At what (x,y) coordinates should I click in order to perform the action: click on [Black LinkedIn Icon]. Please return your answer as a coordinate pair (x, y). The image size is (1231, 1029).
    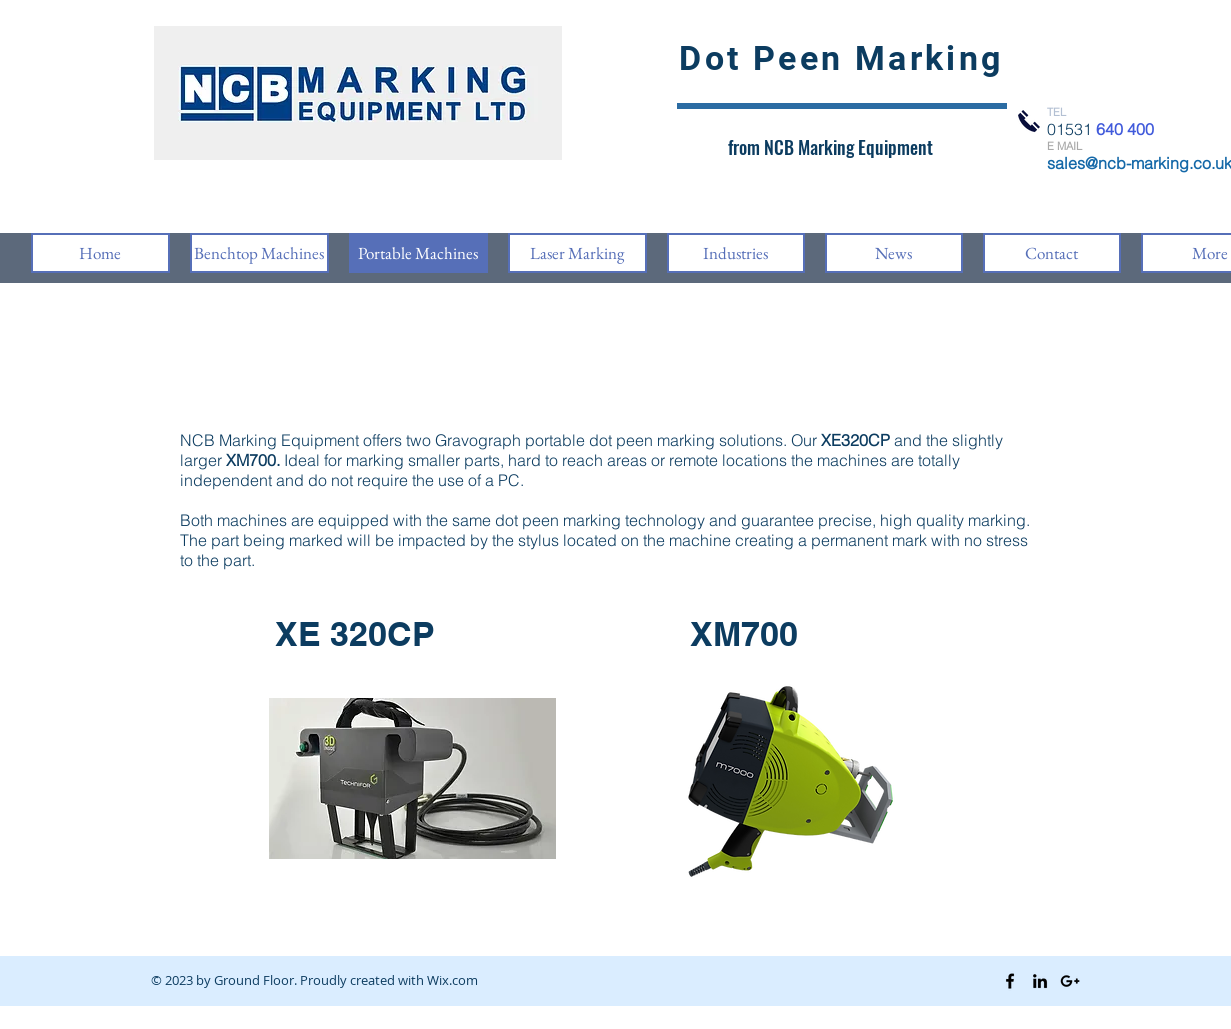
    Looking at the image, I should click on (1040, 981).